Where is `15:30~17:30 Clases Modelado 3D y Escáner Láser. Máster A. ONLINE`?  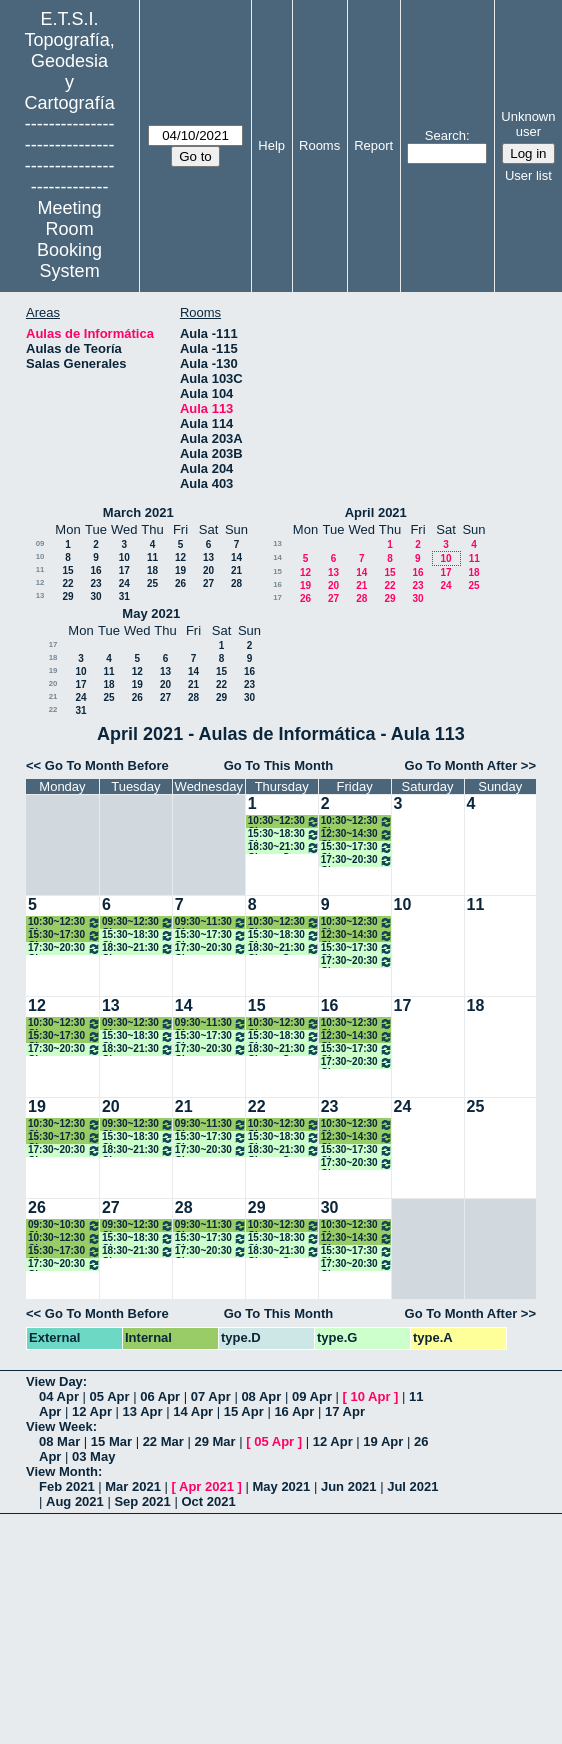 15:30~17:30 Clases Modelado 3D y Escáner Láser. Máster A. ONLINE is located at coordinates (357, 847).